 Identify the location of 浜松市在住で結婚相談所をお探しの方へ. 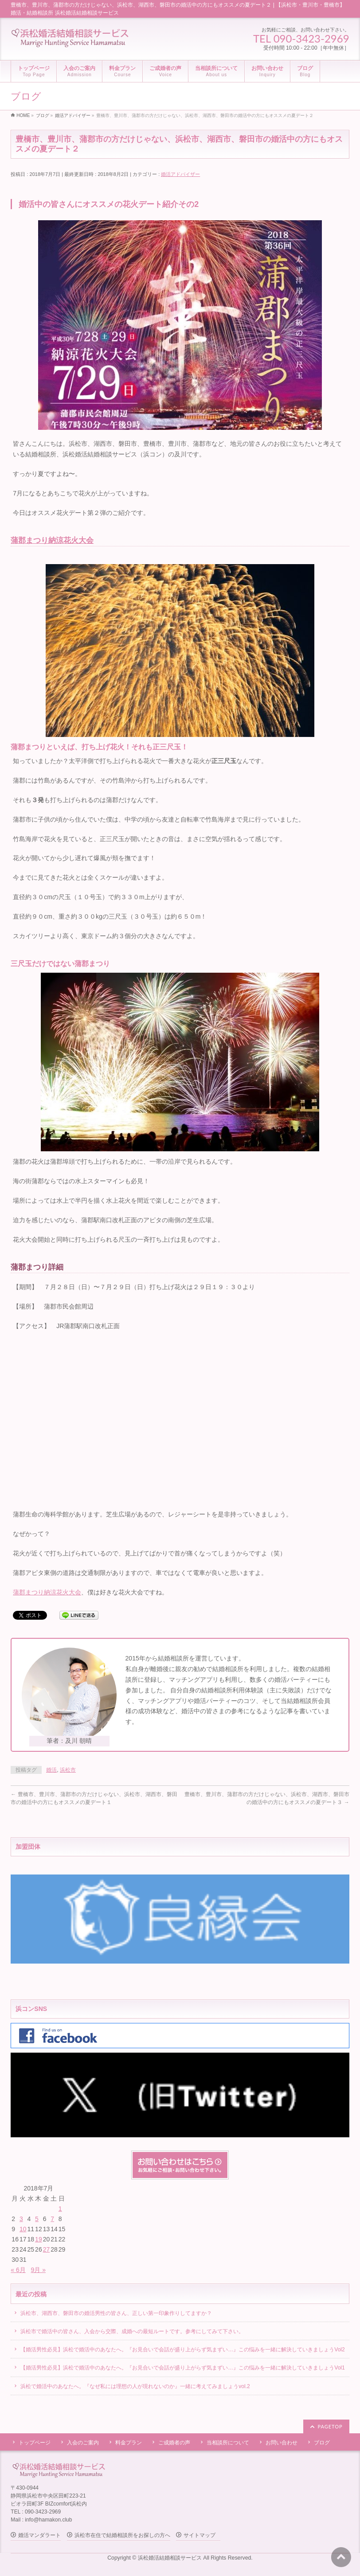
(122, 2535).